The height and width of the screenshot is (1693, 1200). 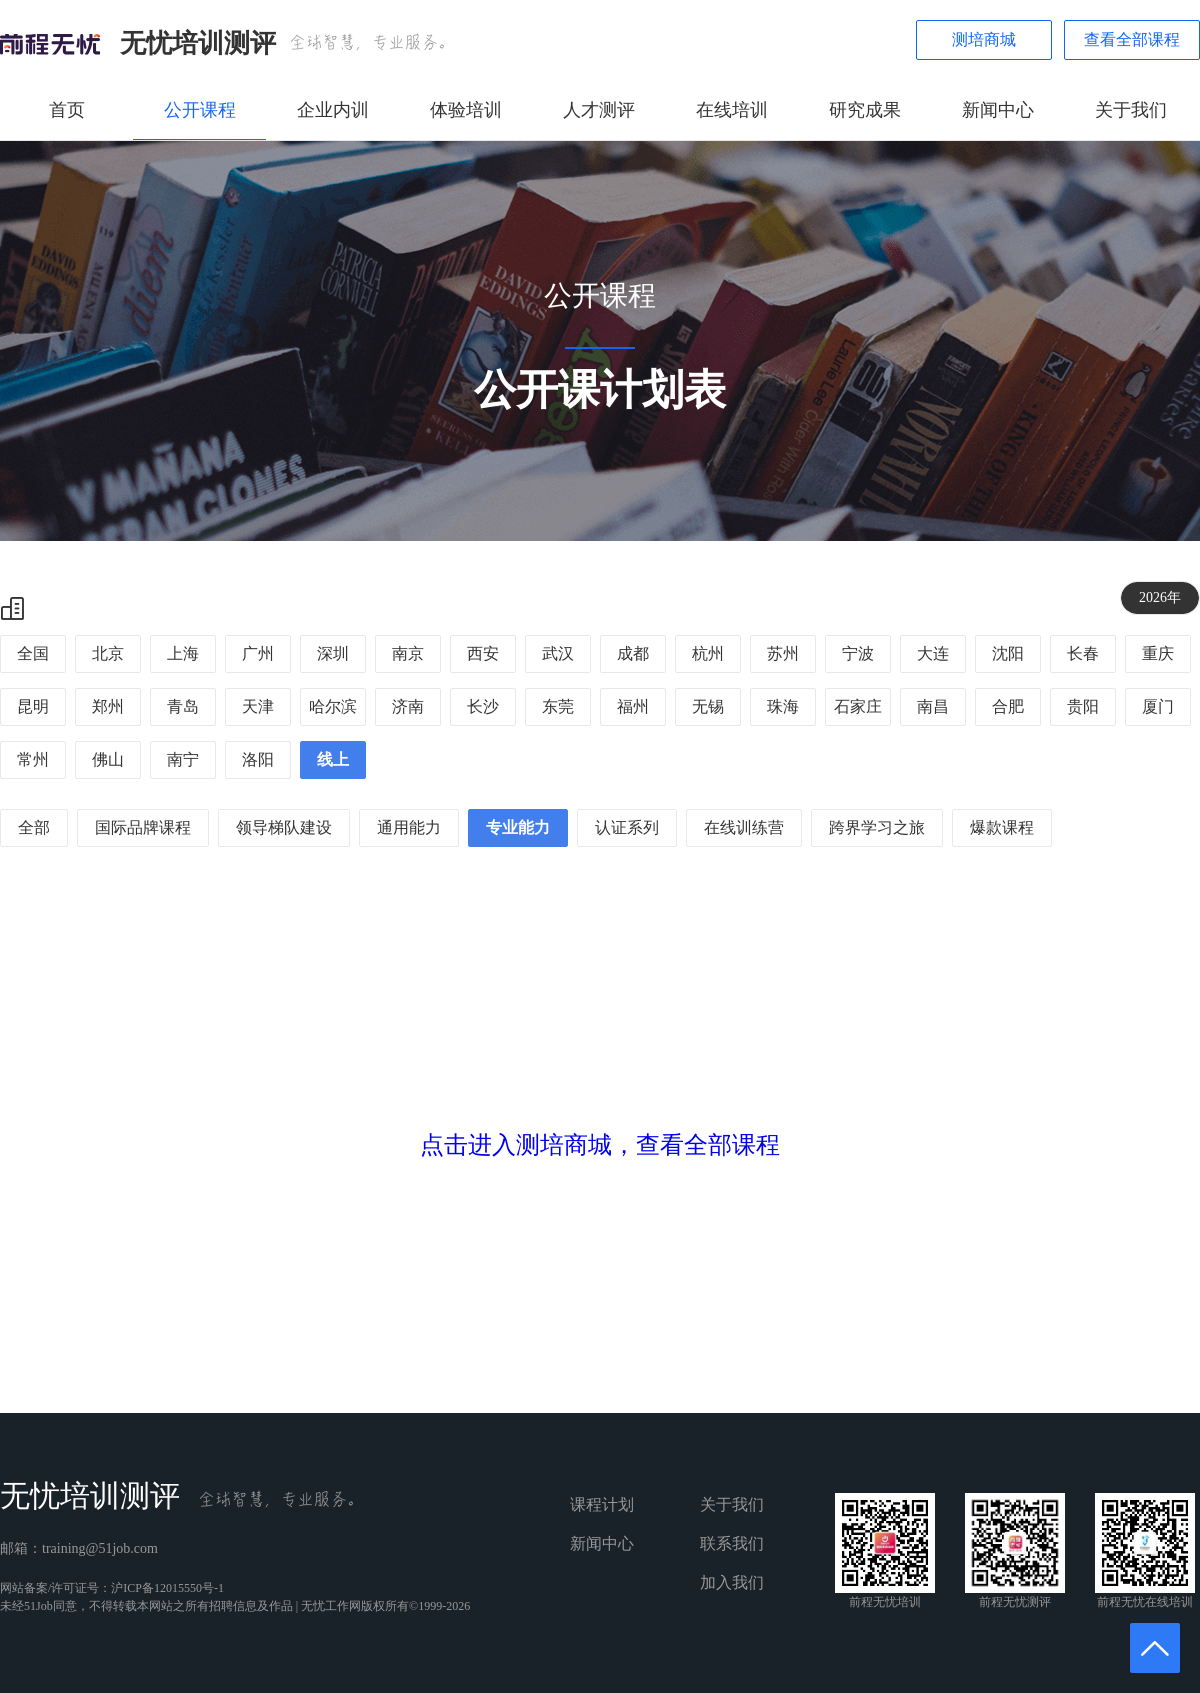 I want to click on 洛阳, so click(x=258, y=759).